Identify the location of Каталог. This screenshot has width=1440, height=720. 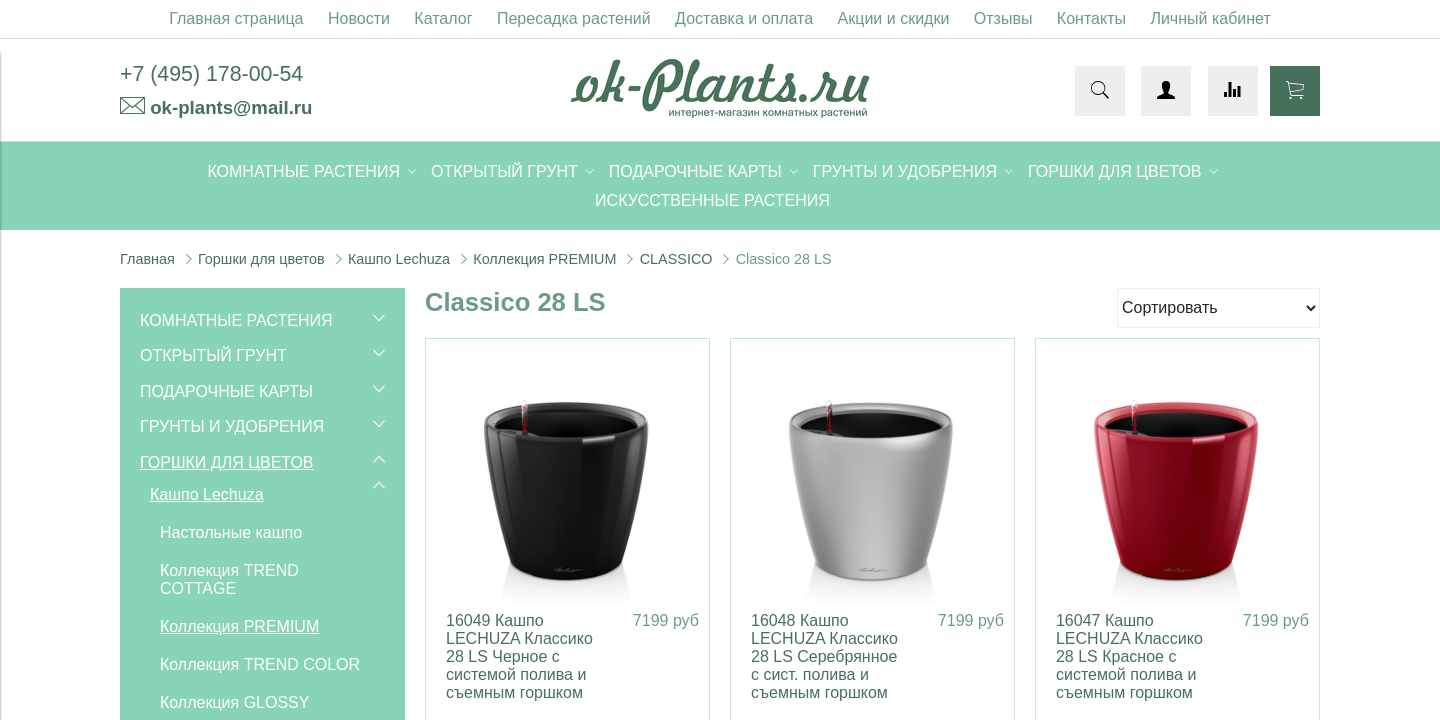
(443, 18).